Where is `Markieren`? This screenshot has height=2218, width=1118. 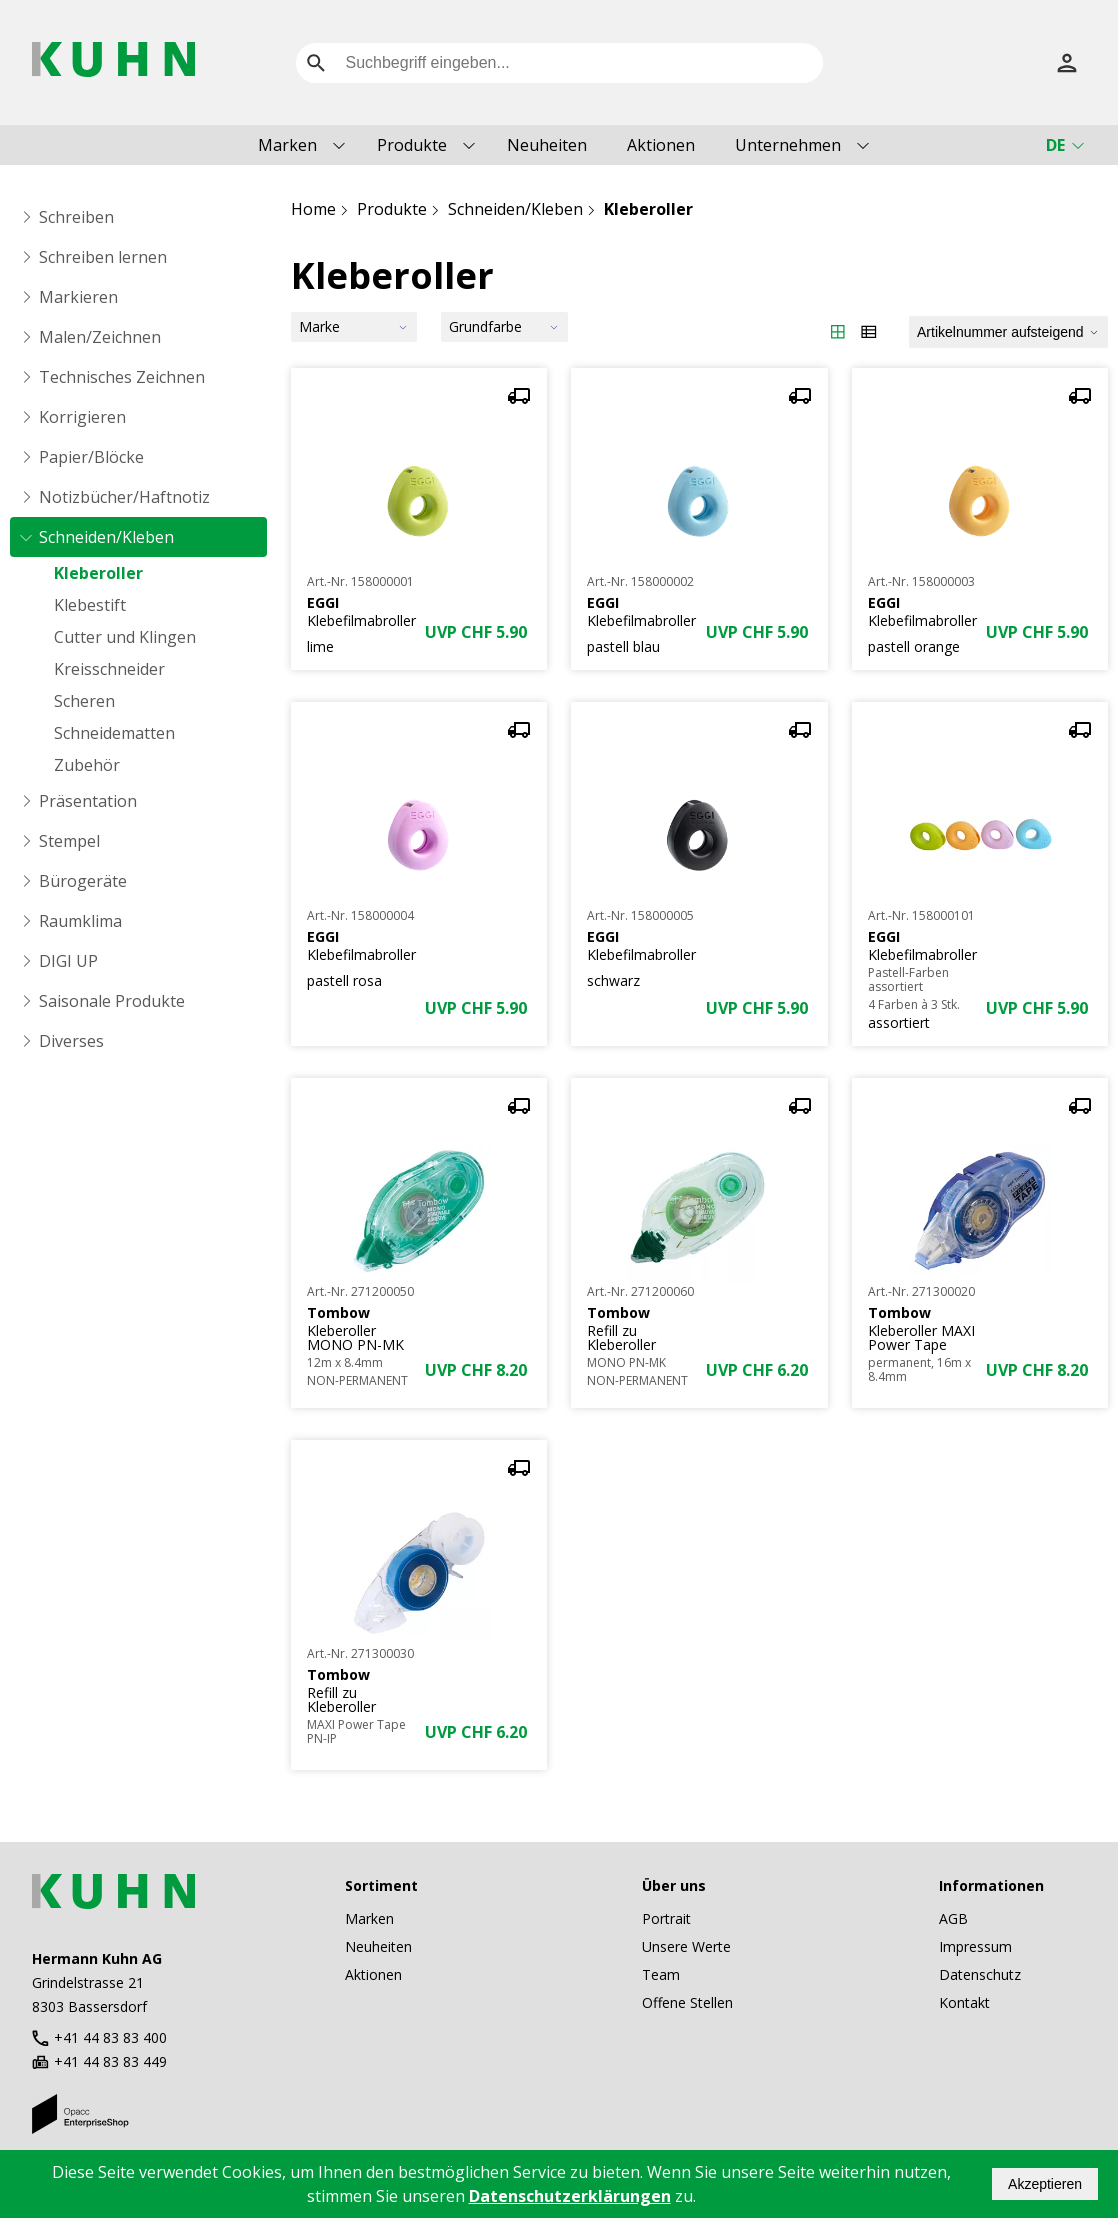 Markieren is located at coordinates (78, 297).